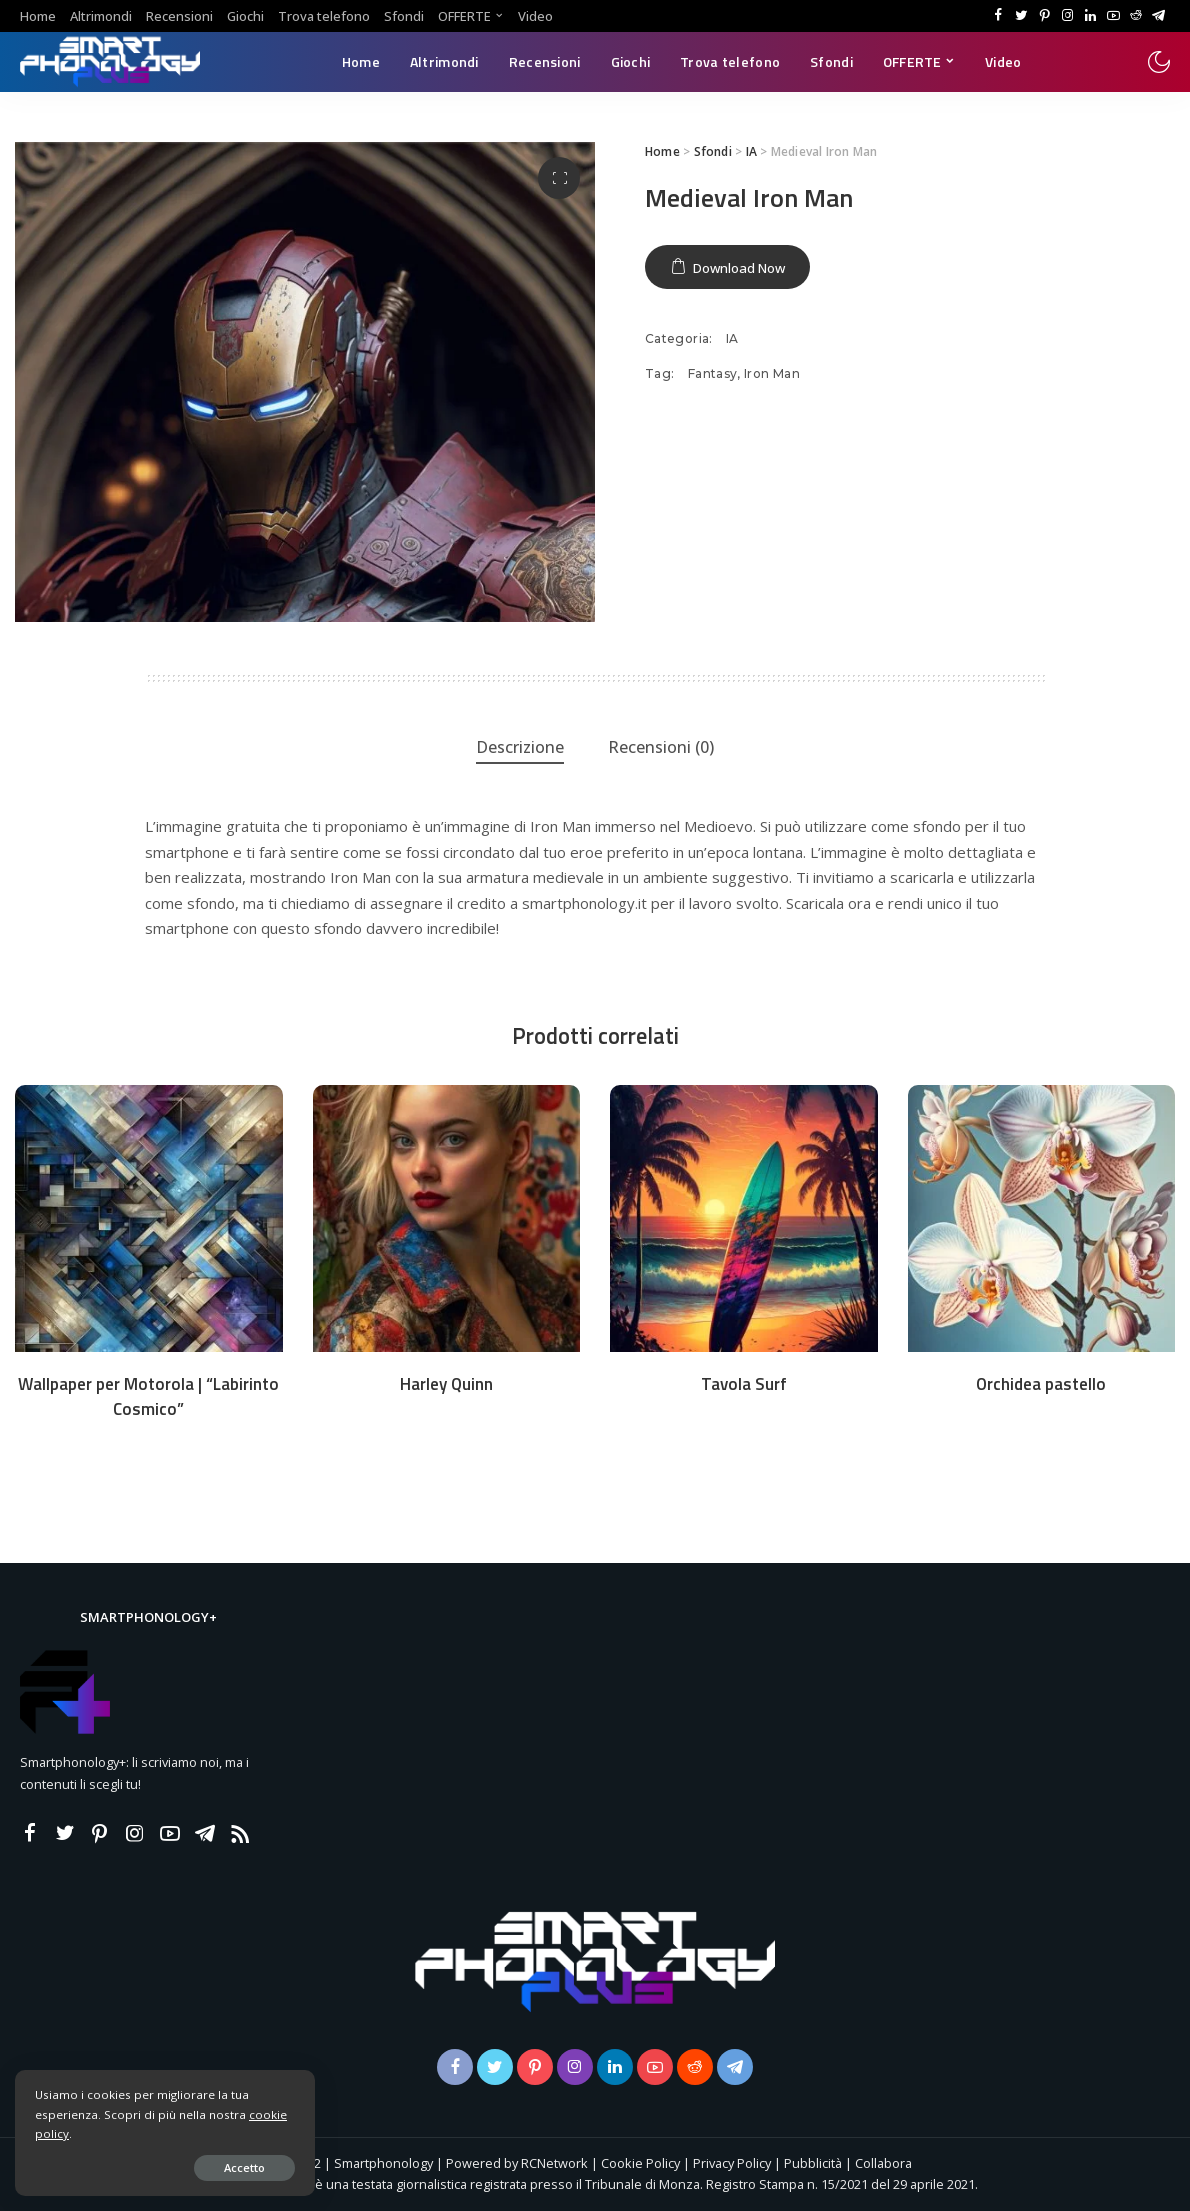 The width and height of the screenshot is (1190, 2211). What do you see at coordinates (751, 151) in the screenshot?
I see `IA` at bounding box center [751, 151].